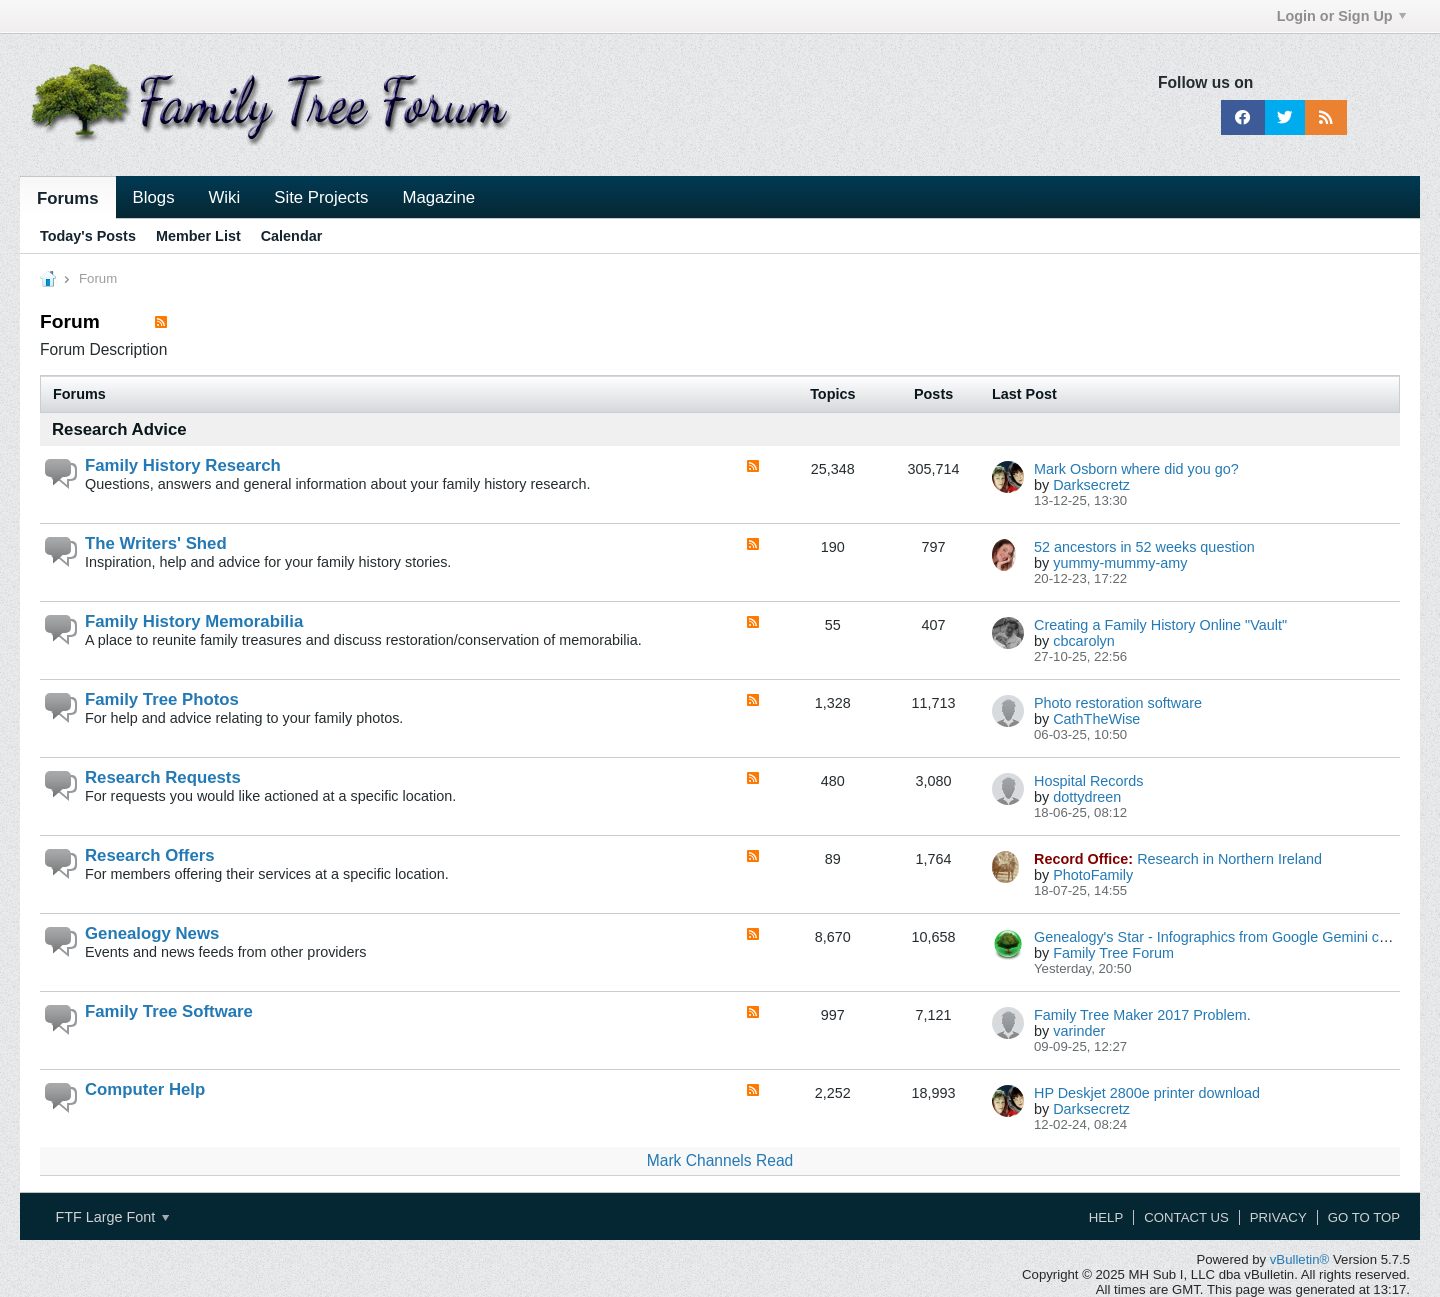  What do you see at coordinates (1136, 469) in the screenshot?
I see `Mark Osborn where did you go?` at bounding box center [1136, 469].